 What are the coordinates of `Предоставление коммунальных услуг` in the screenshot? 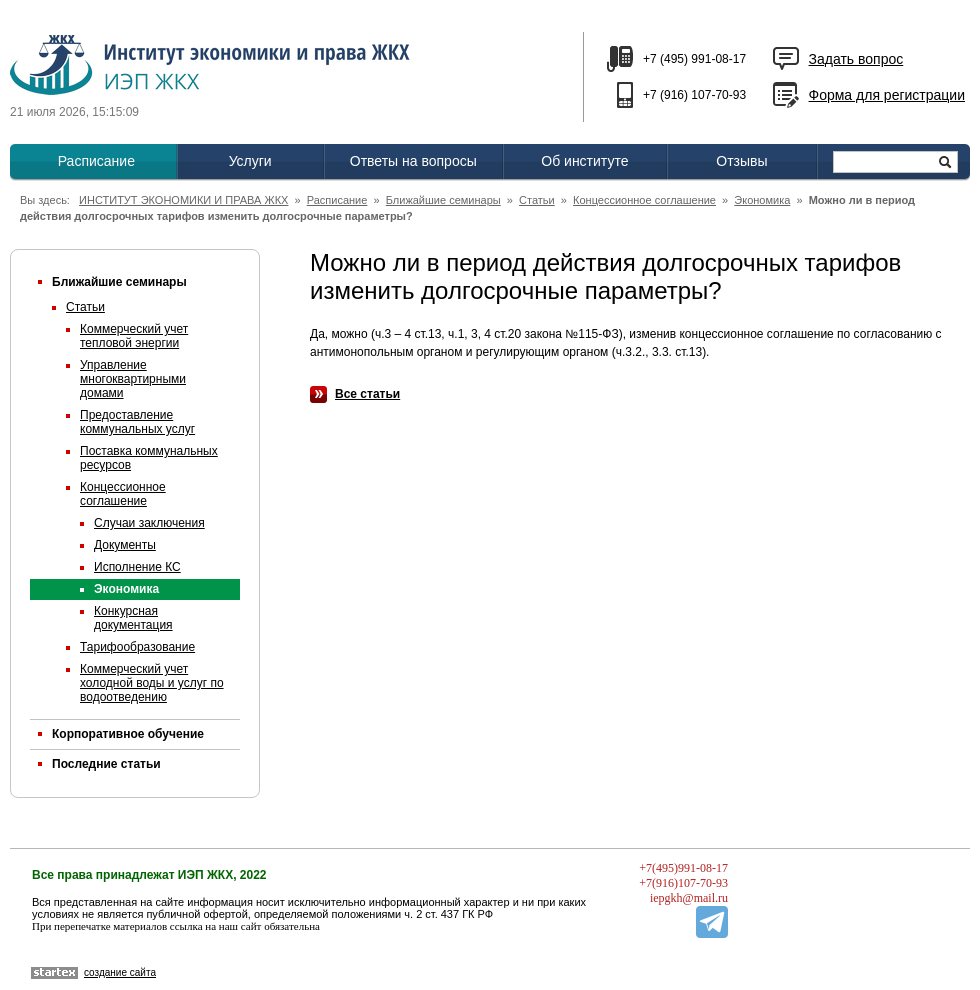 It's located at (137, 422).